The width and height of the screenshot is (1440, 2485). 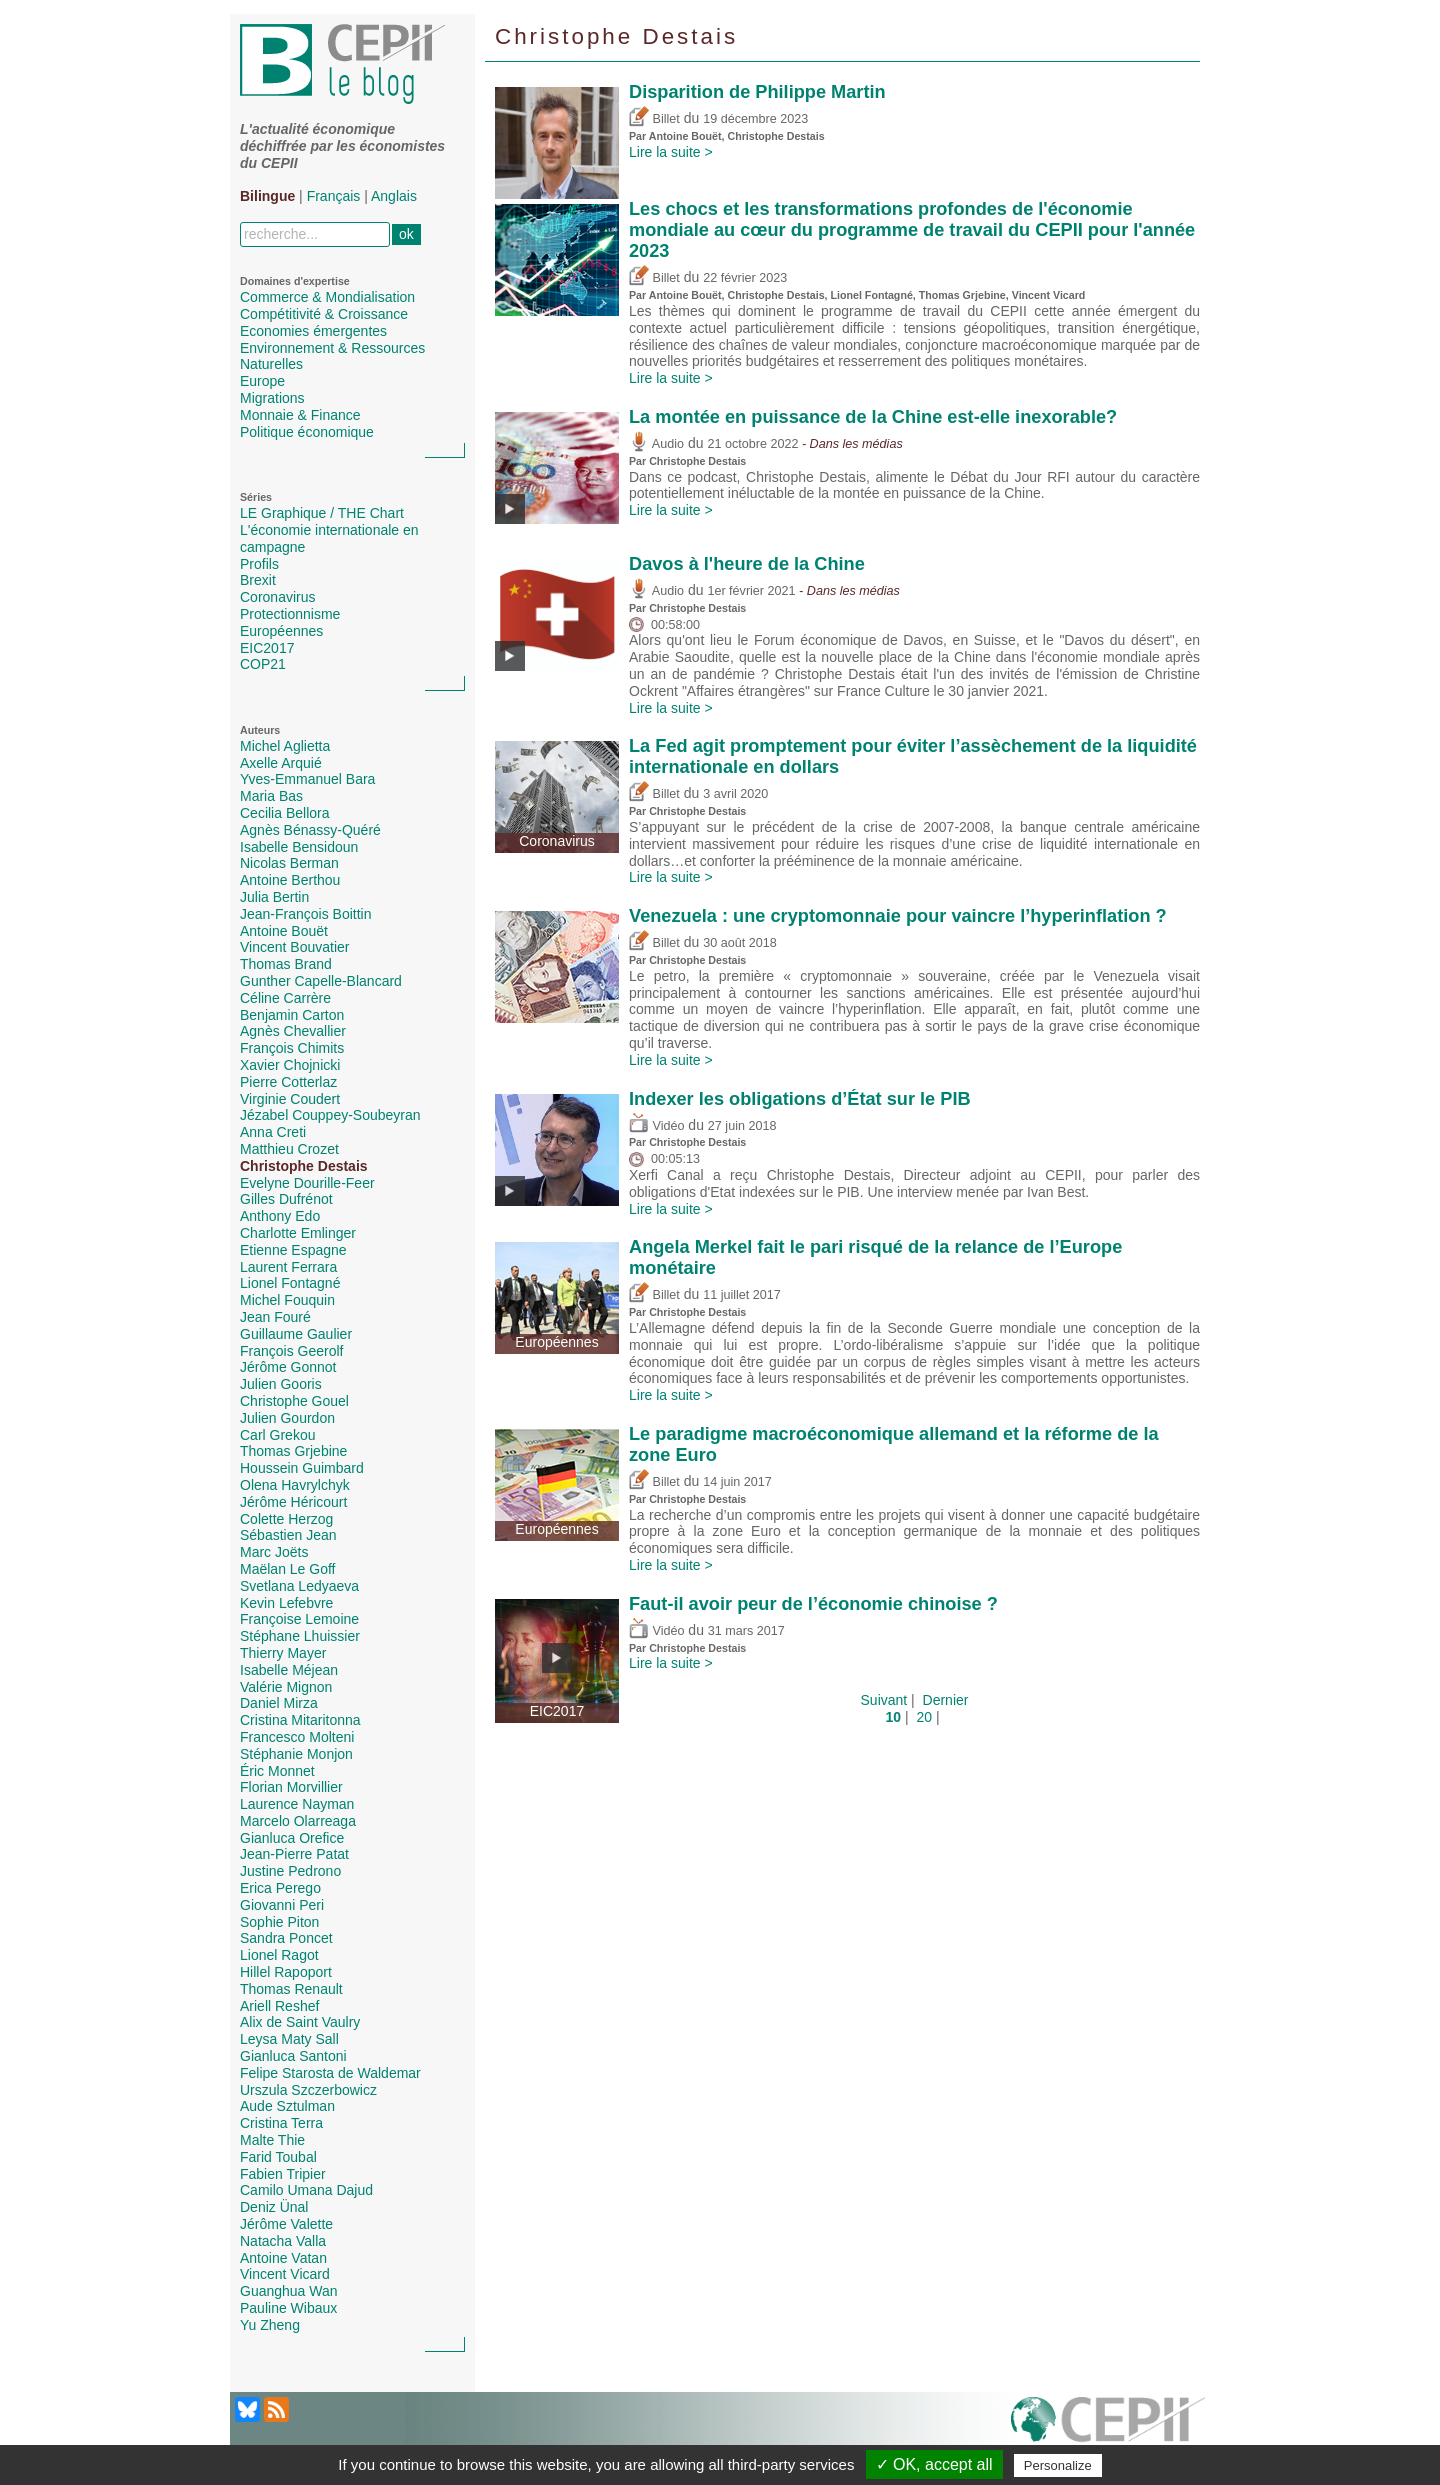 What do you see at coordinates (286, 1519) in the screenshot?
I see `Colette Herzog` at bounding box center [286, 1519].